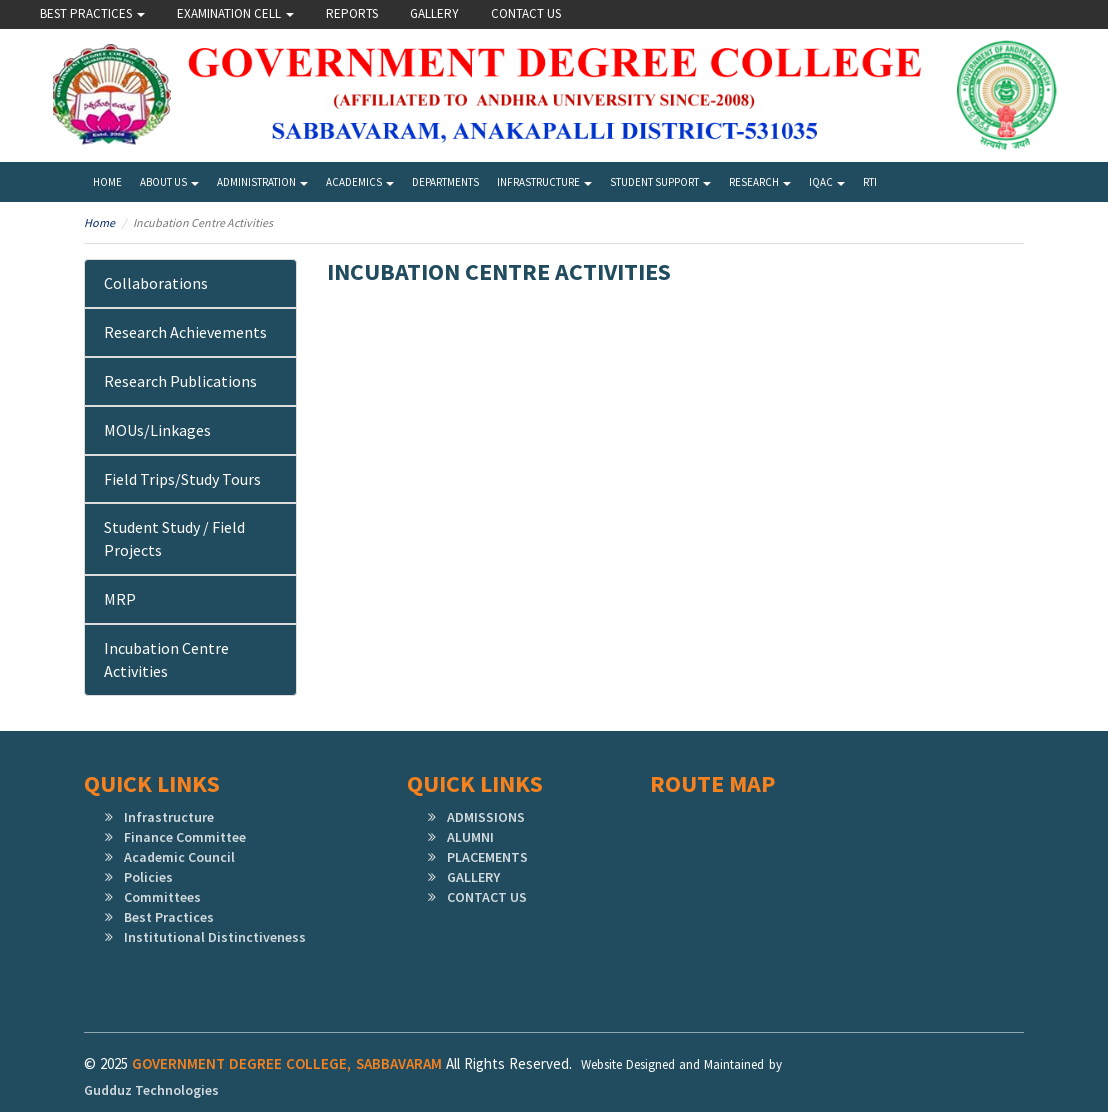 This screenshot has height=1112, width=1108. I want to click on Research Publications, so click(180, 381).